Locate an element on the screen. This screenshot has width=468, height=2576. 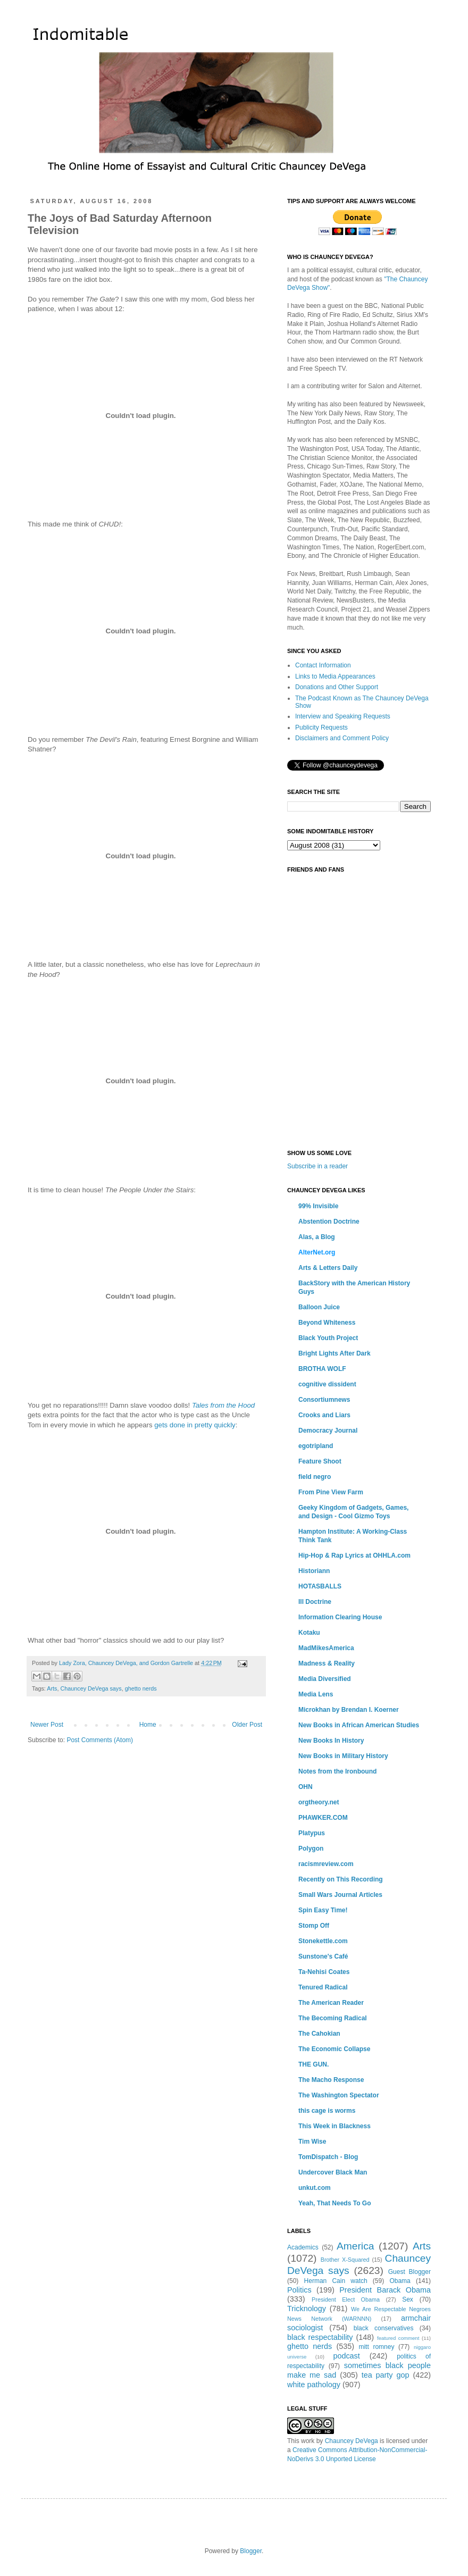
Chauncey DeVega is located at coordinates (351, 2441).